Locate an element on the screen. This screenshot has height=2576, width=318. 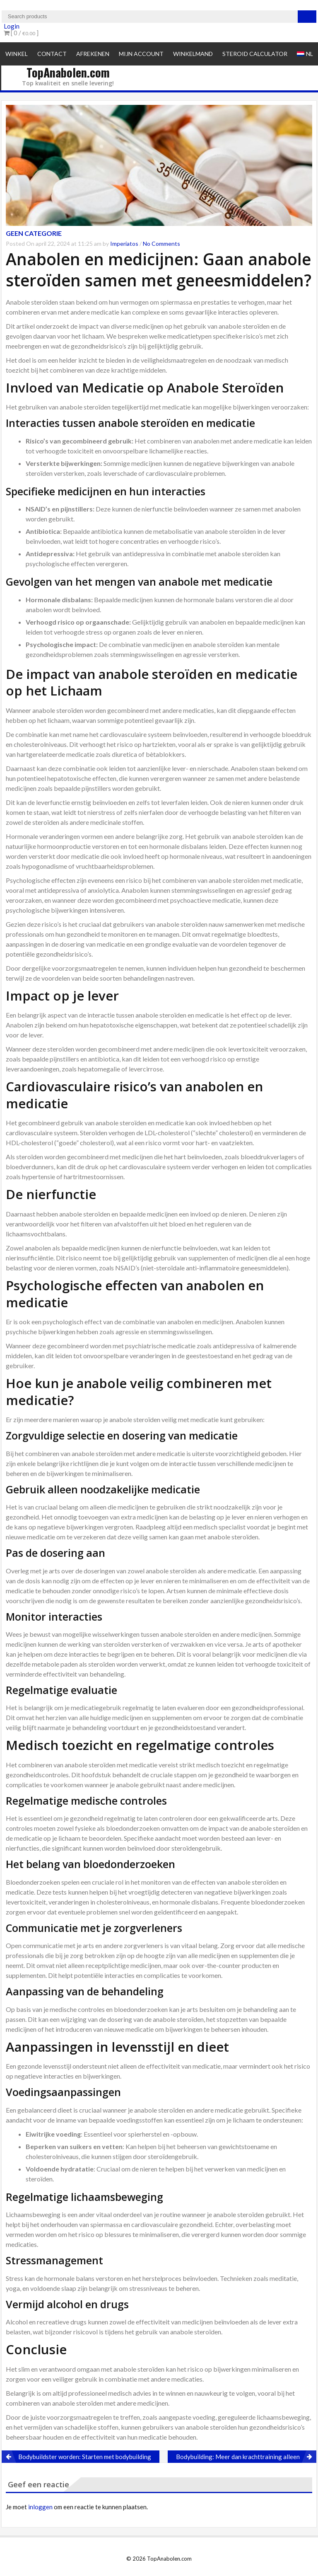
Afrekenen is located at coordinates (92, 53).